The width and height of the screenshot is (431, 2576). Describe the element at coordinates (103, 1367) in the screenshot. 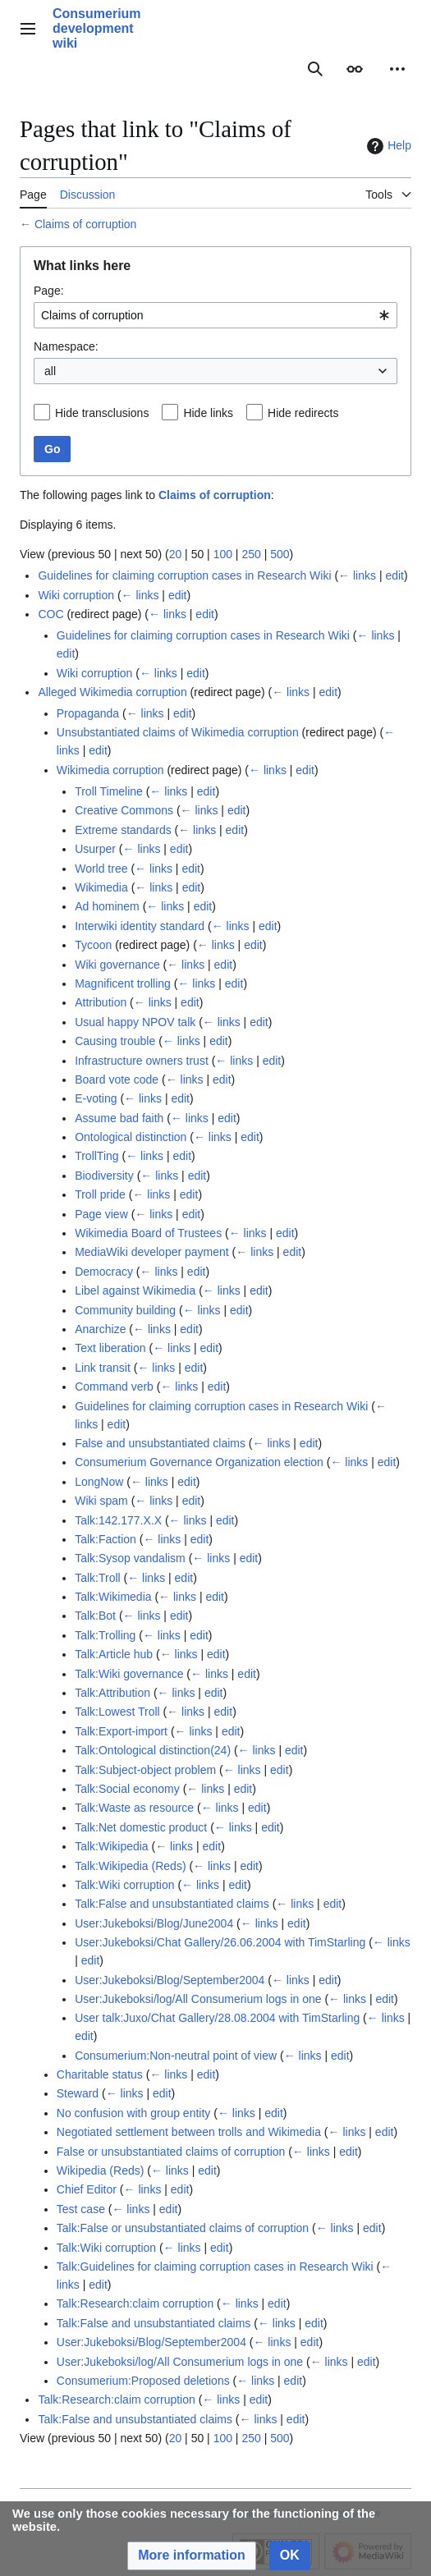

I see `Link transit` at that location.